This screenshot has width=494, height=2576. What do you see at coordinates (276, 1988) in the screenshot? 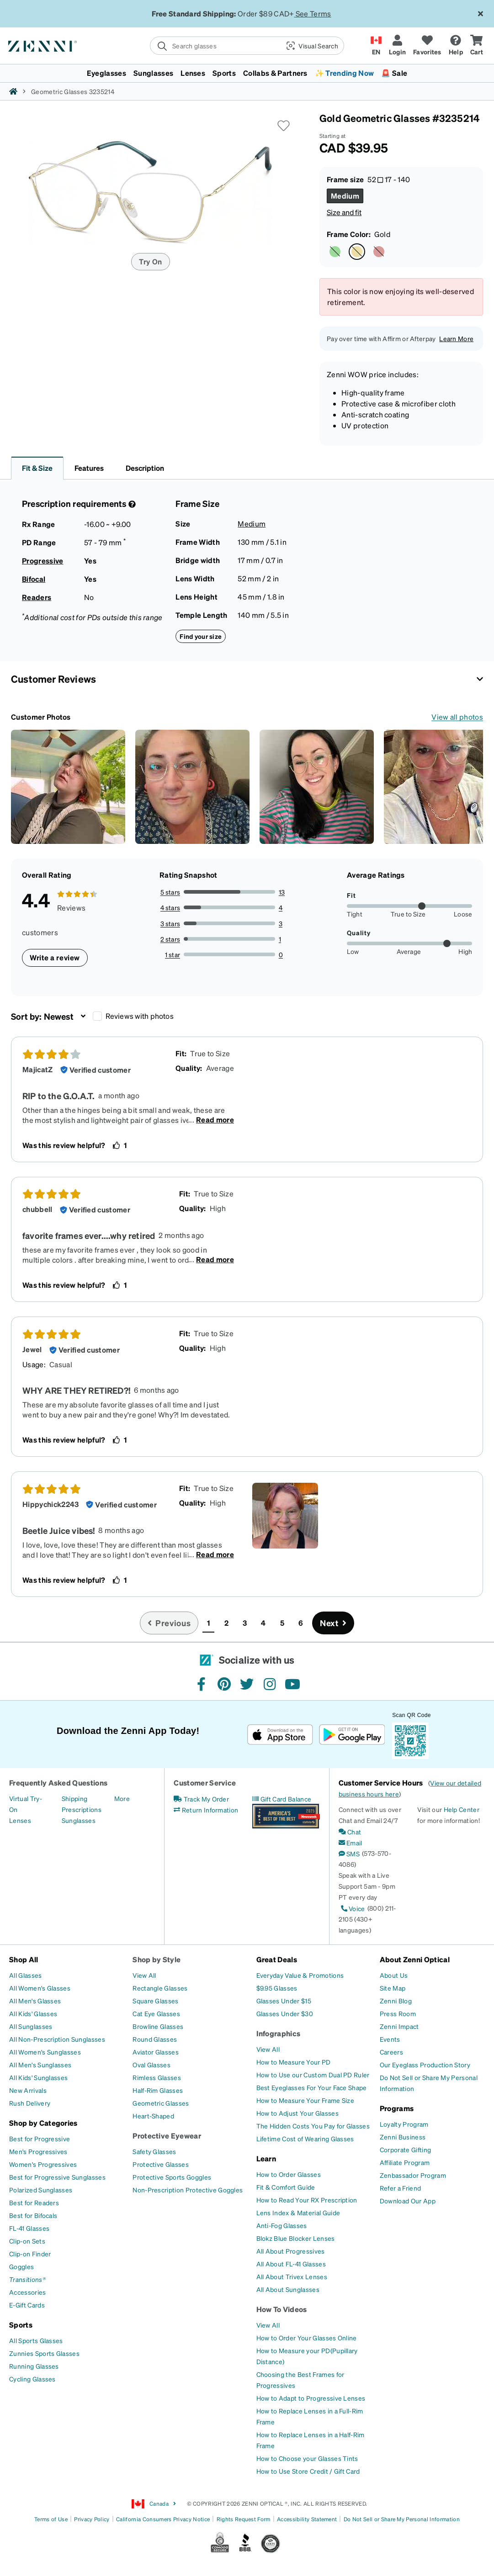
I see `[$9.95 Glasses]` at bounding box center [276, 1988].